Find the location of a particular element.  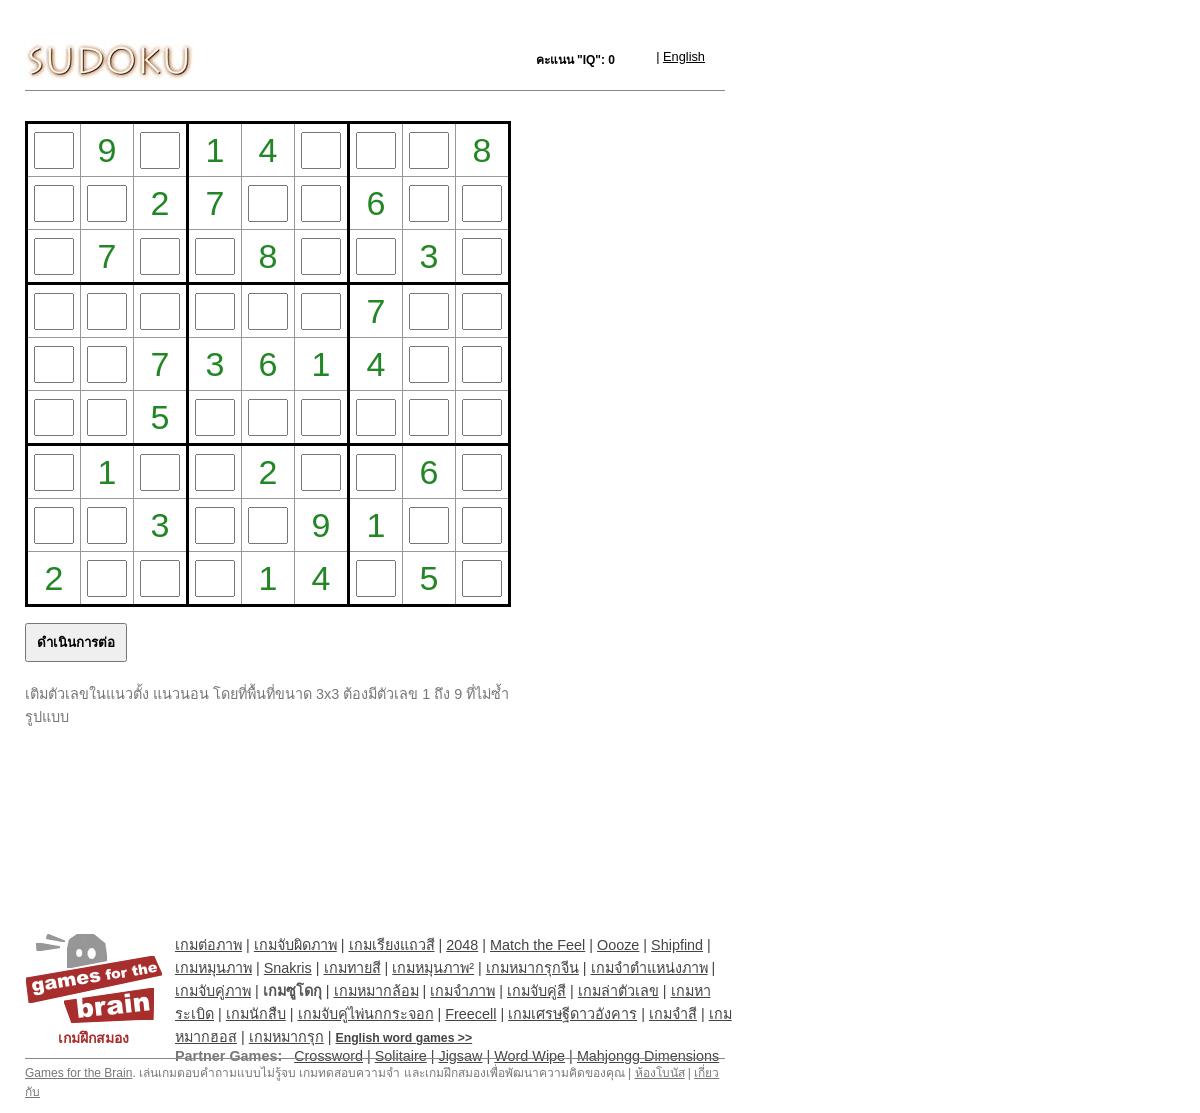

เกมเรียงแถวสี is located at coordinates (392, 945).